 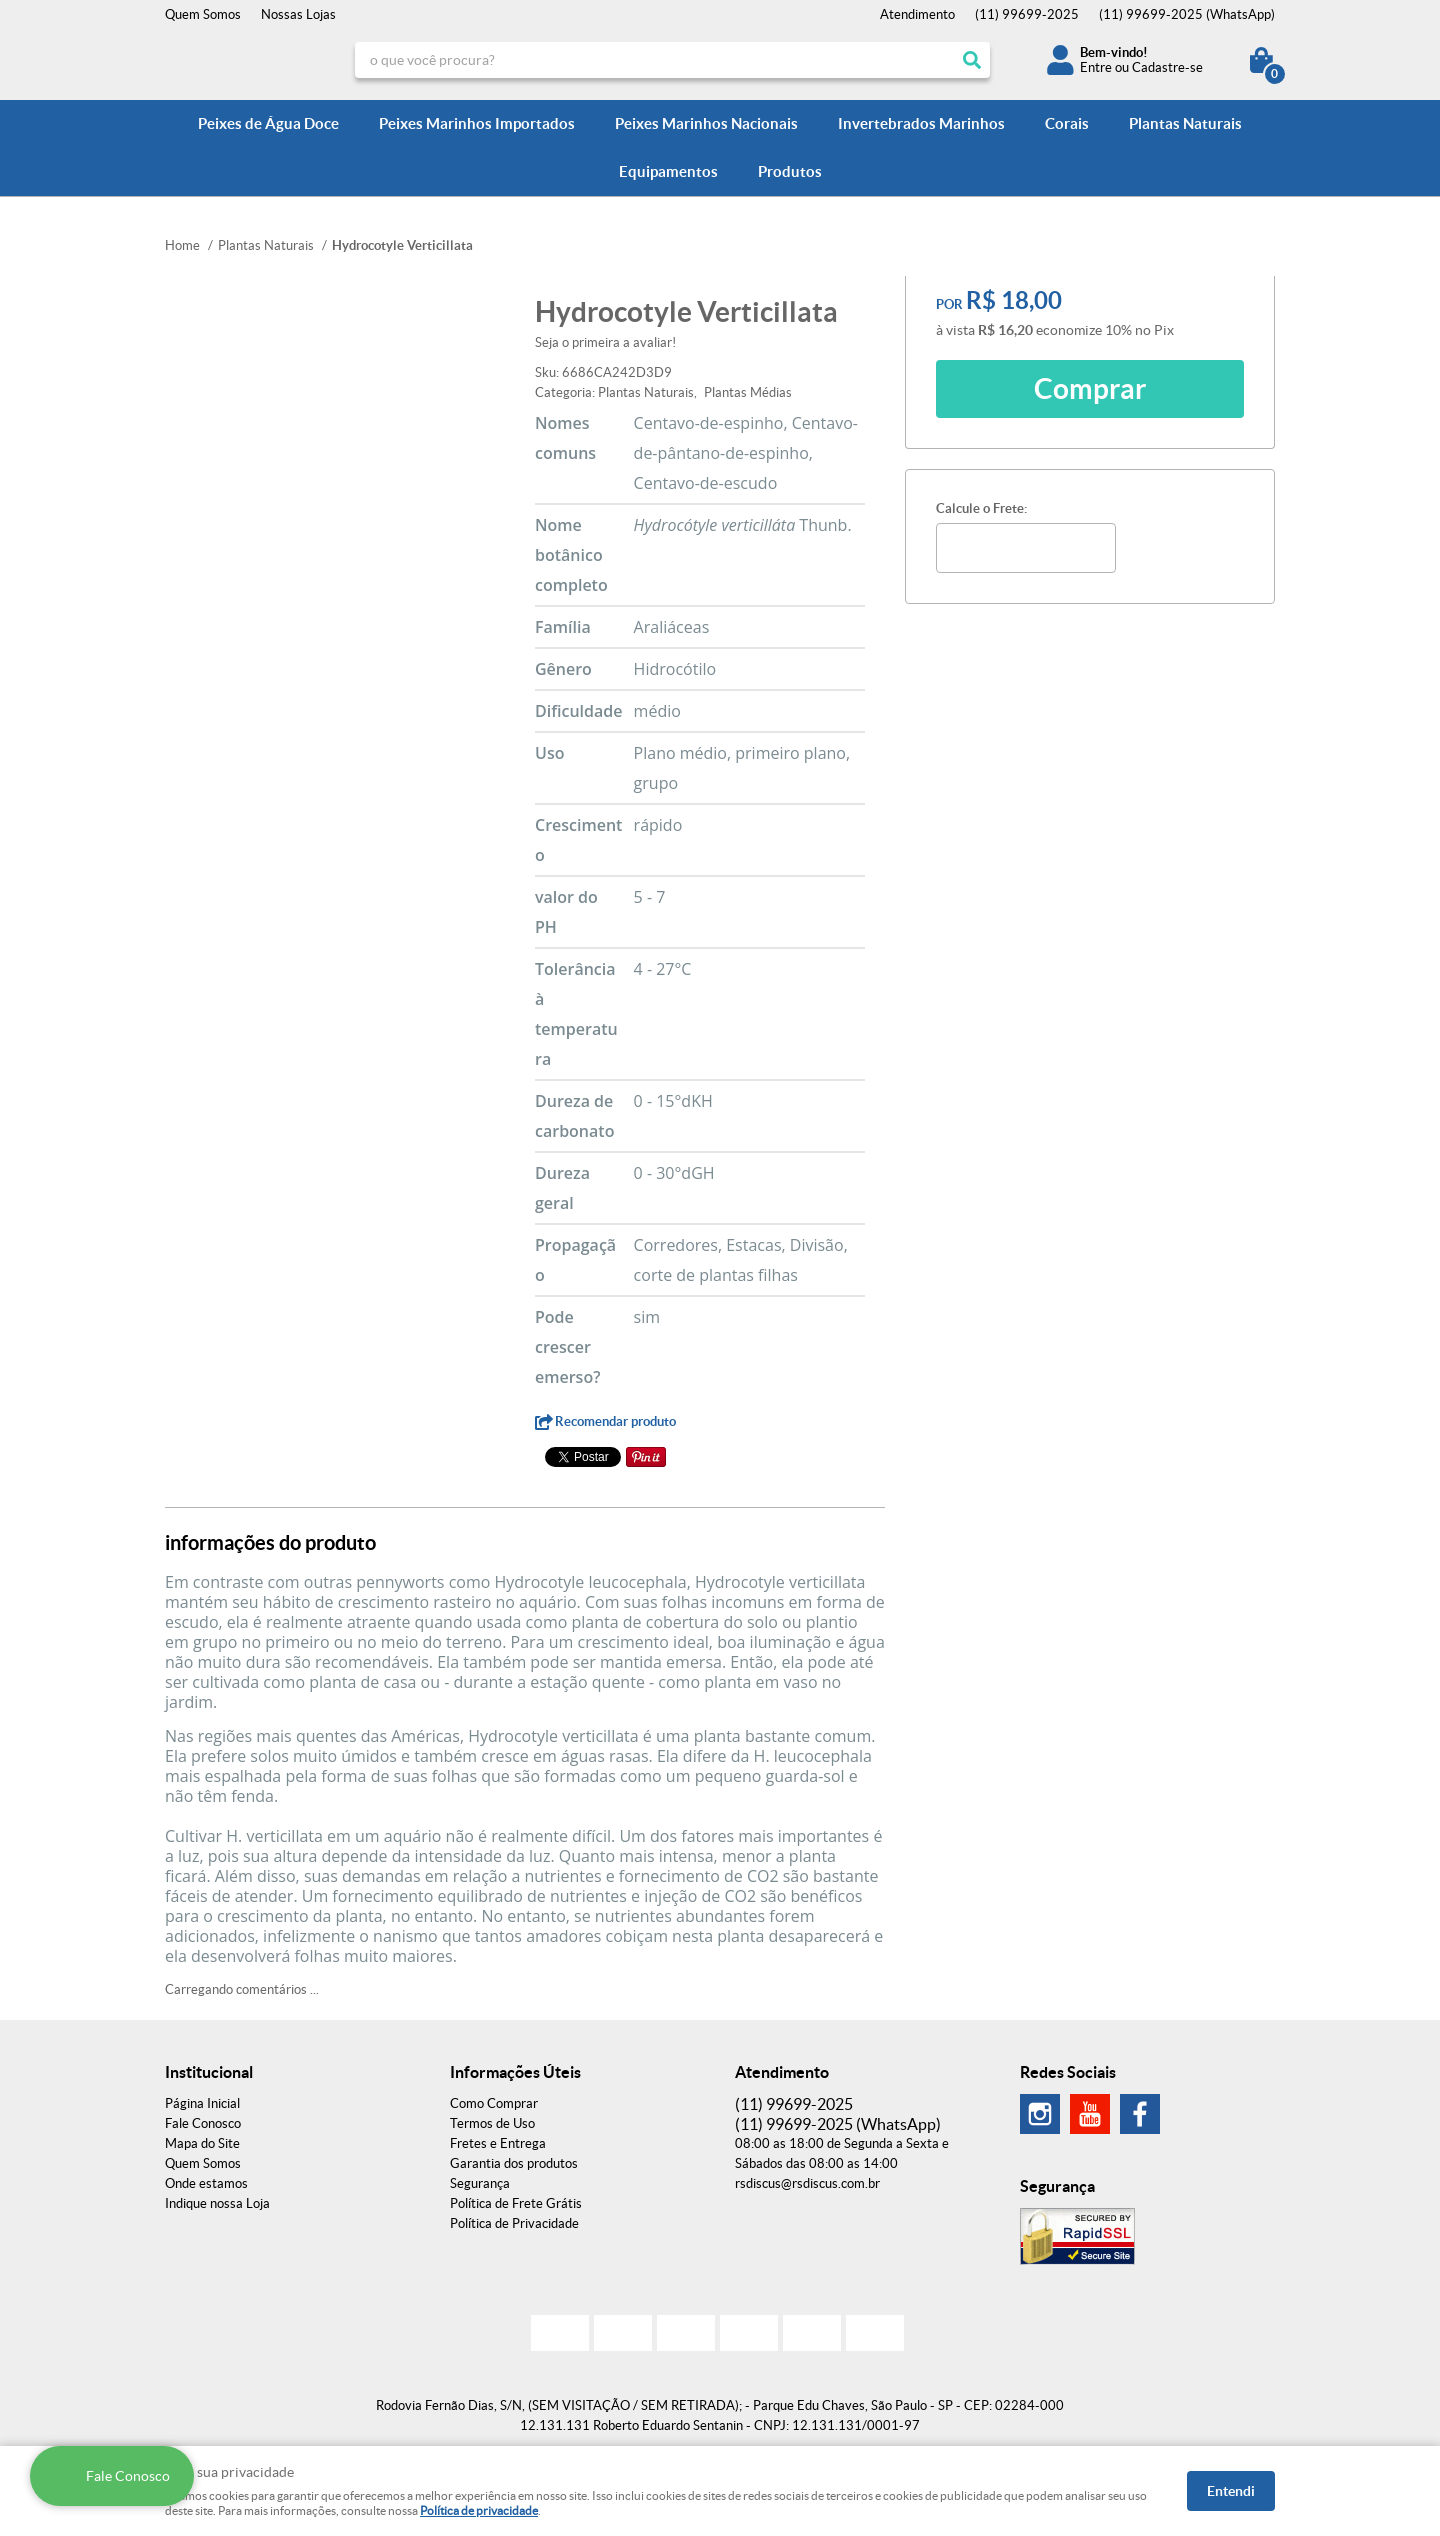 What do you see at coordinates (1027, 14) in the screenshot?
I see `99699-2025` at bounding box center [1027, 14].